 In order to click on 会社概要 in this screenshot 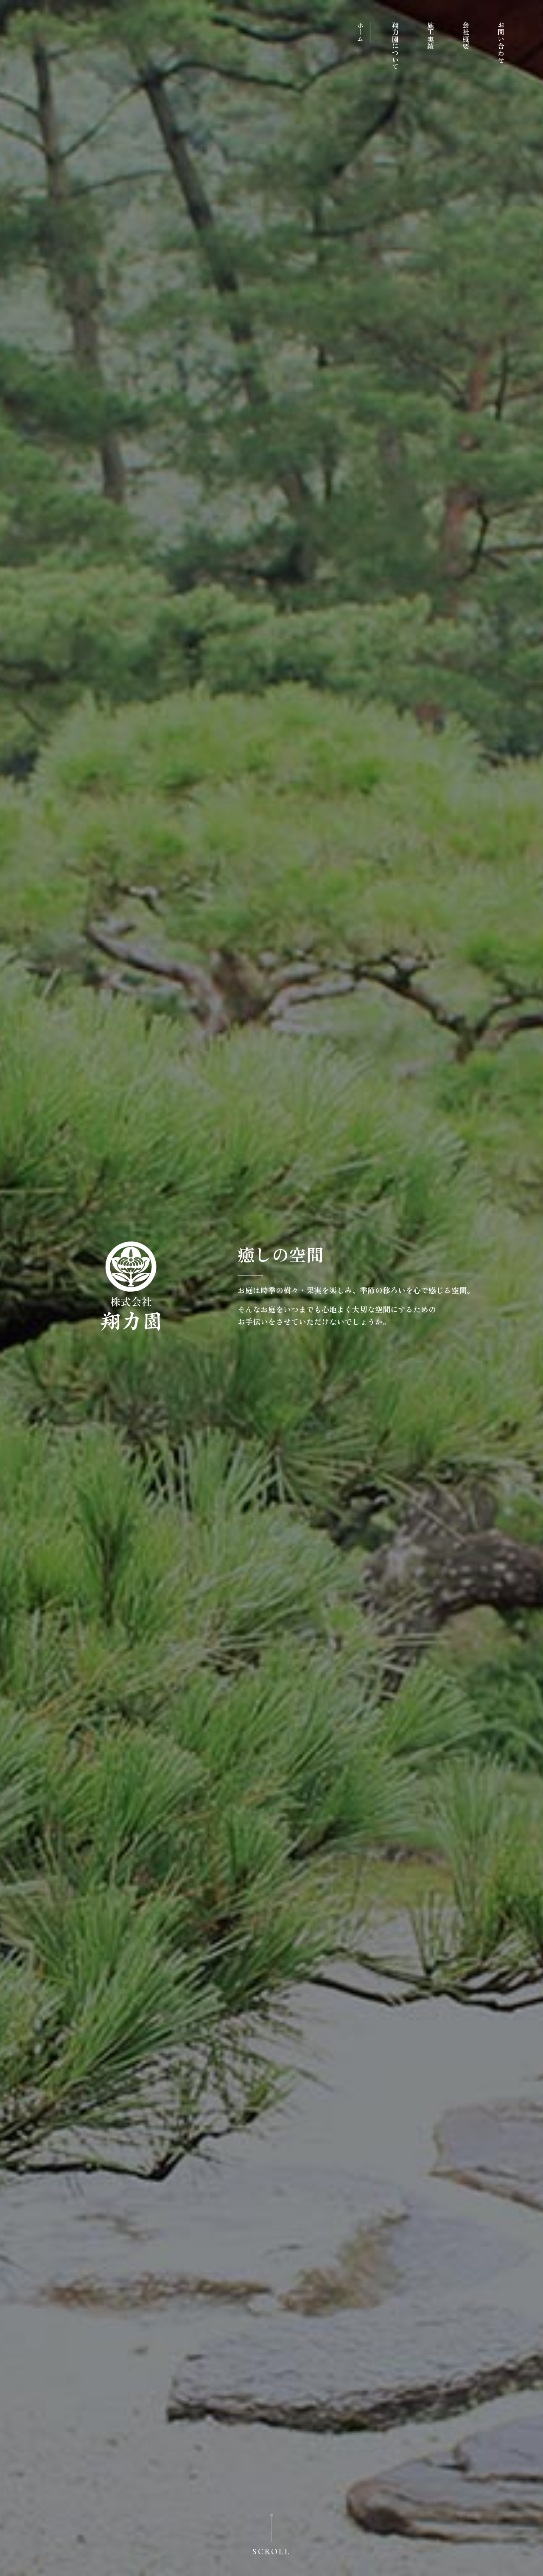, I will do `click(466, 36)`.